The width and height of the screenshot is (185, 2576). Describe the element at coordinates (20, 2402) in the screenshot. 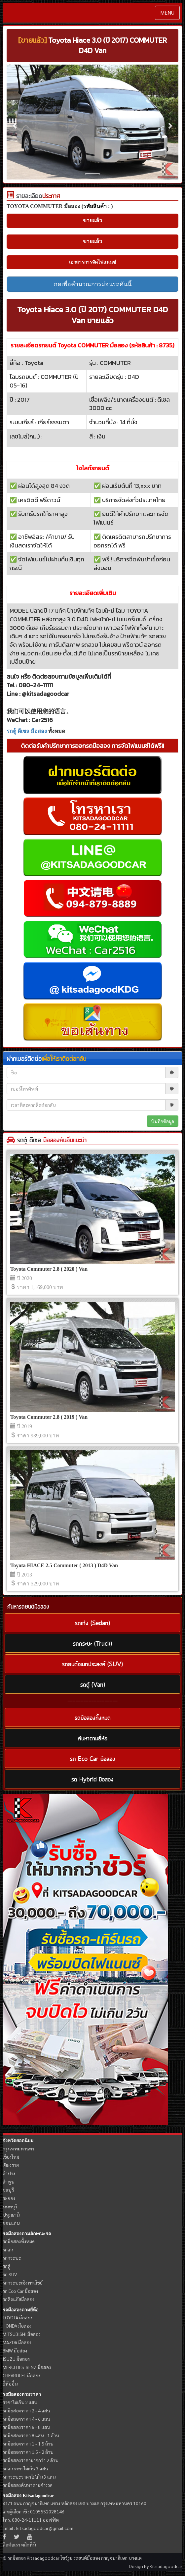

I see `ราคาไม่เกิน 2 แสน` at that location.